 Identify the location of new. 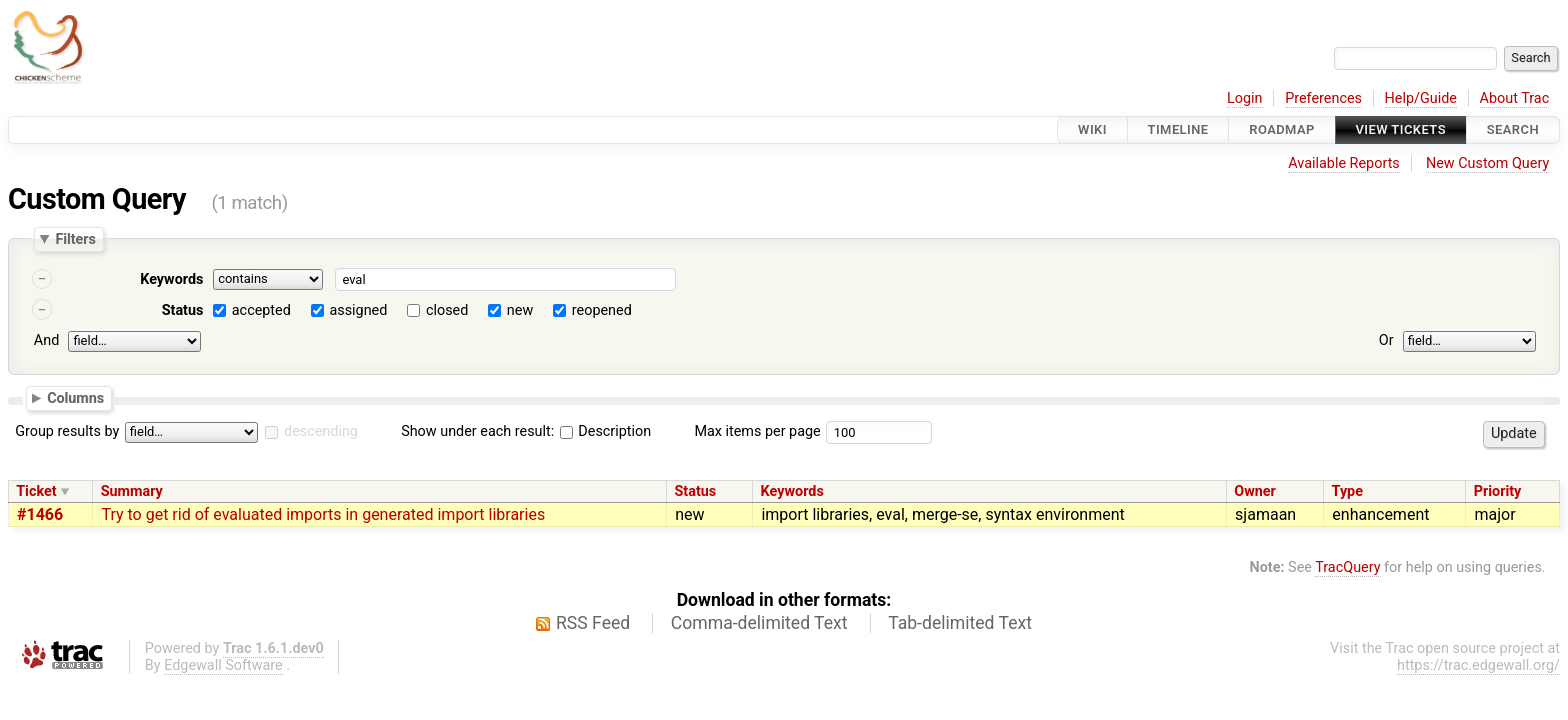
(520, 310).